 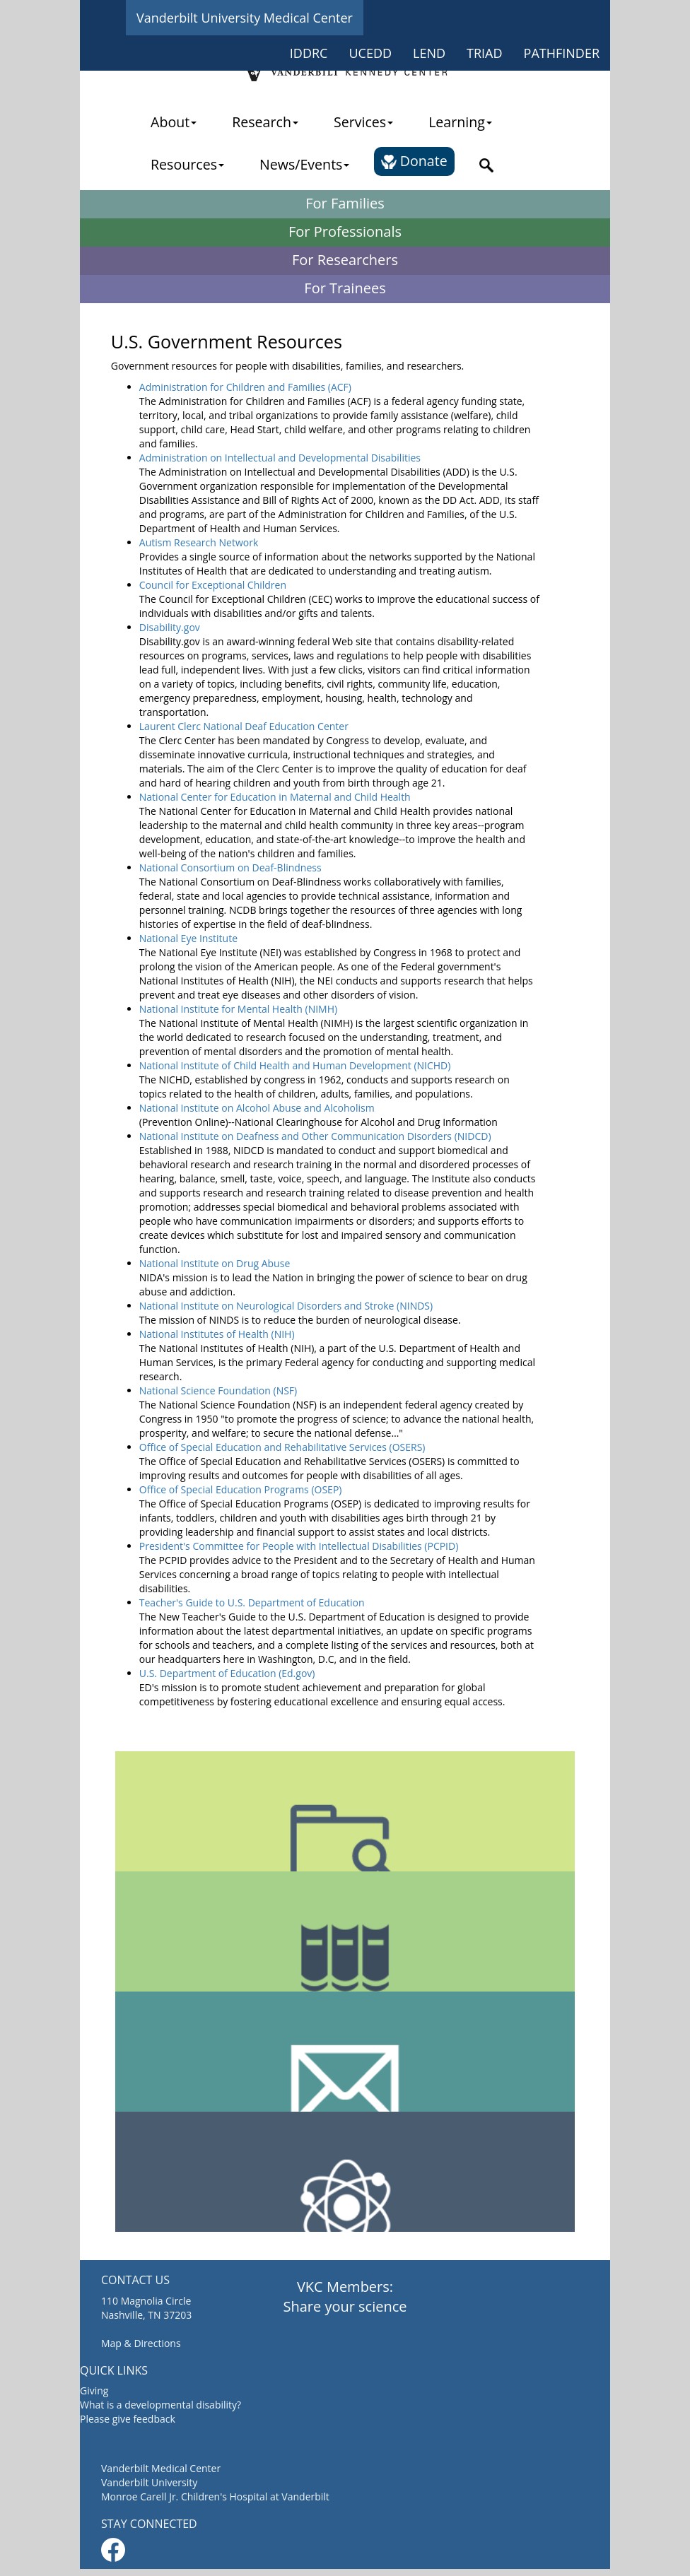 What do you see at coordinates (363, 121) in the screenshot?
I see `Services` at bounding box center [363, 121].